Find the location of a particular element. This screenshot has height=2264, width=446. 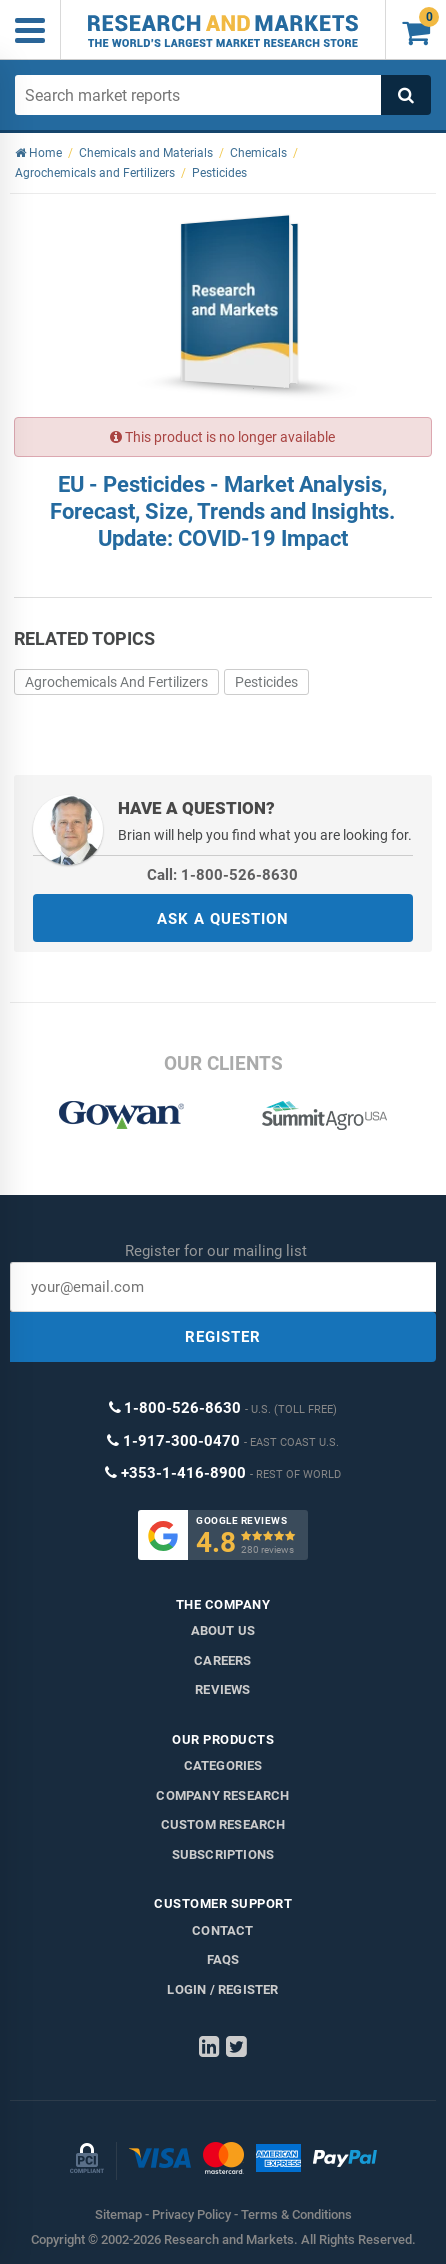

Terms & Conditions is located at coordinates (296, 2214).